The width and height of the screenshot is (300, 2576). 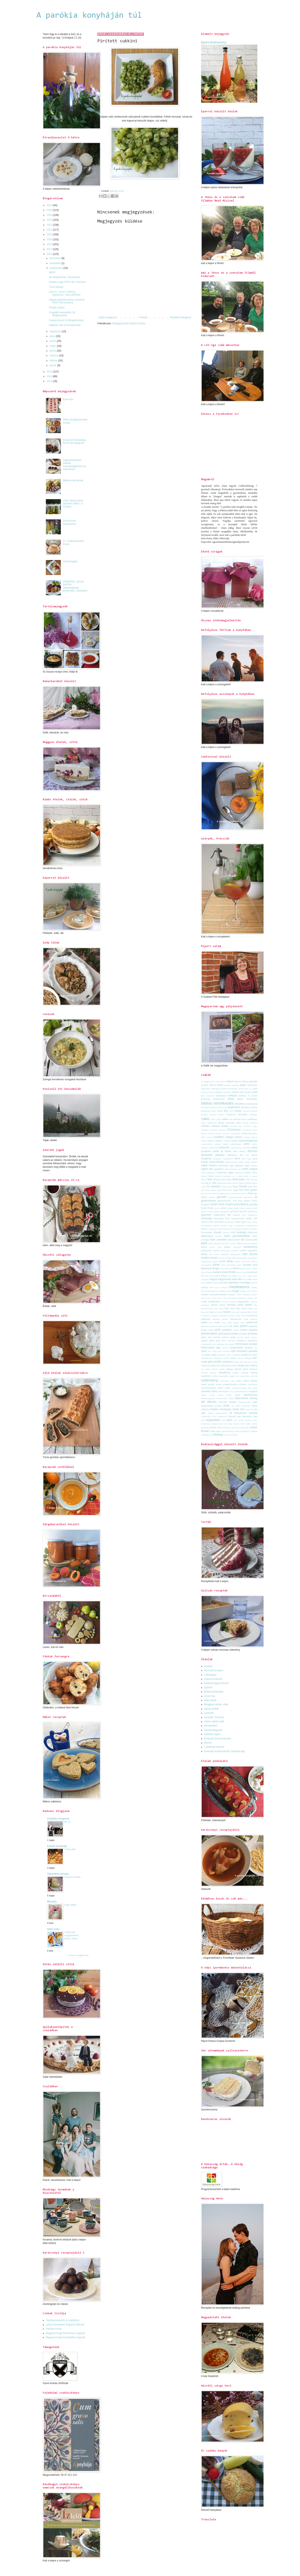 What do you see at coordinates (205, 1427) in the screenshot?
I see `wedding` at bounding box center [205, 1427].